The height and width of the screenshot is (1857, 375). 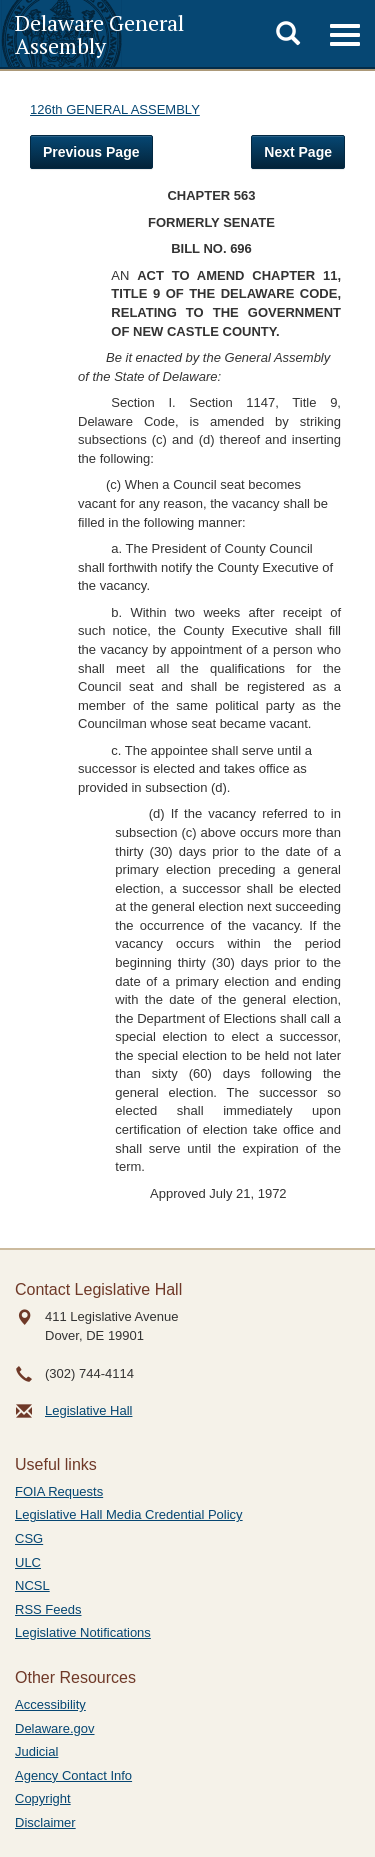 I want to click on Copyright, so click(x=43, y=1798).